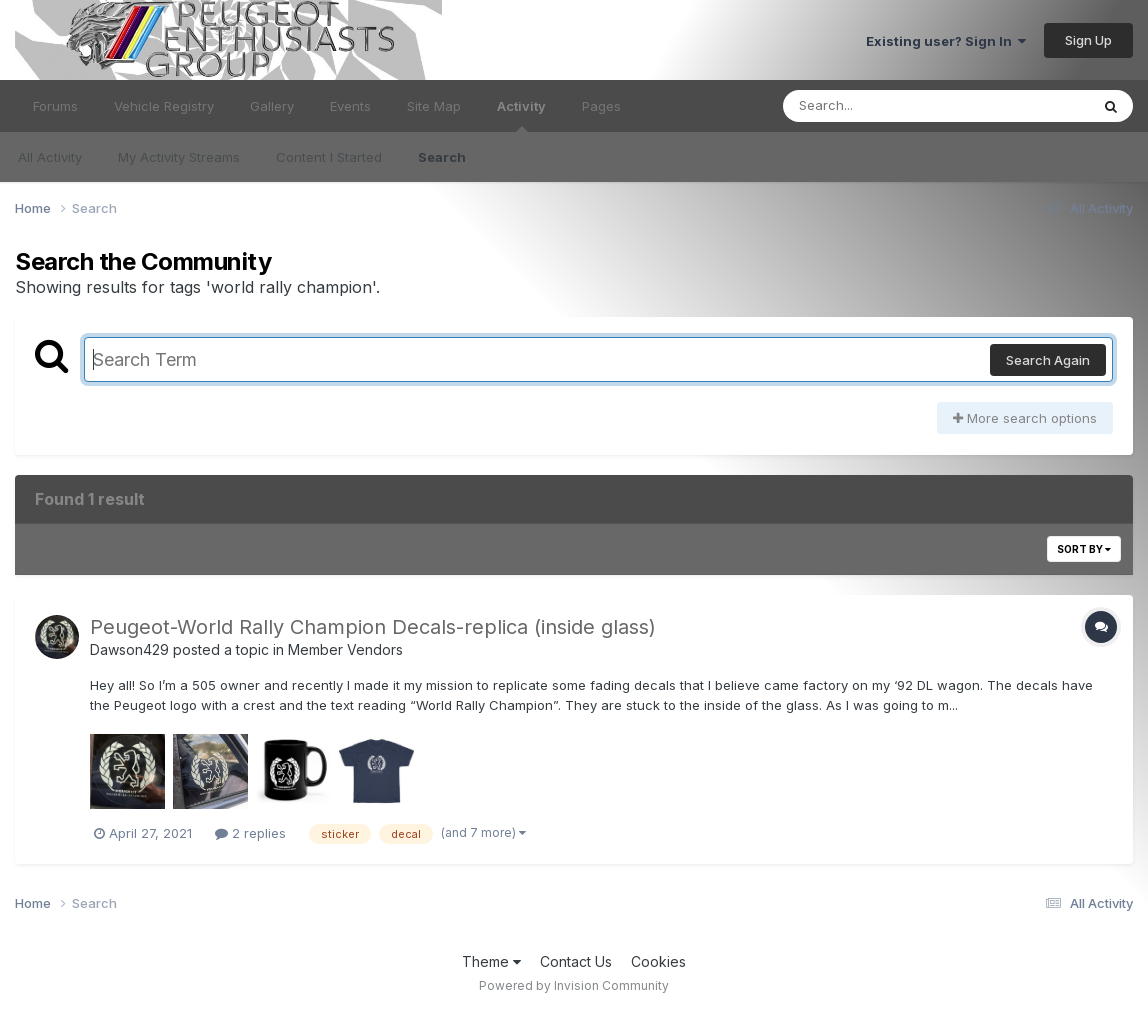 The width and height of the screenshot is (1148, 1015). Describe the element at coordinates (442, 157) in the screenshot. I see `Search` at that location.